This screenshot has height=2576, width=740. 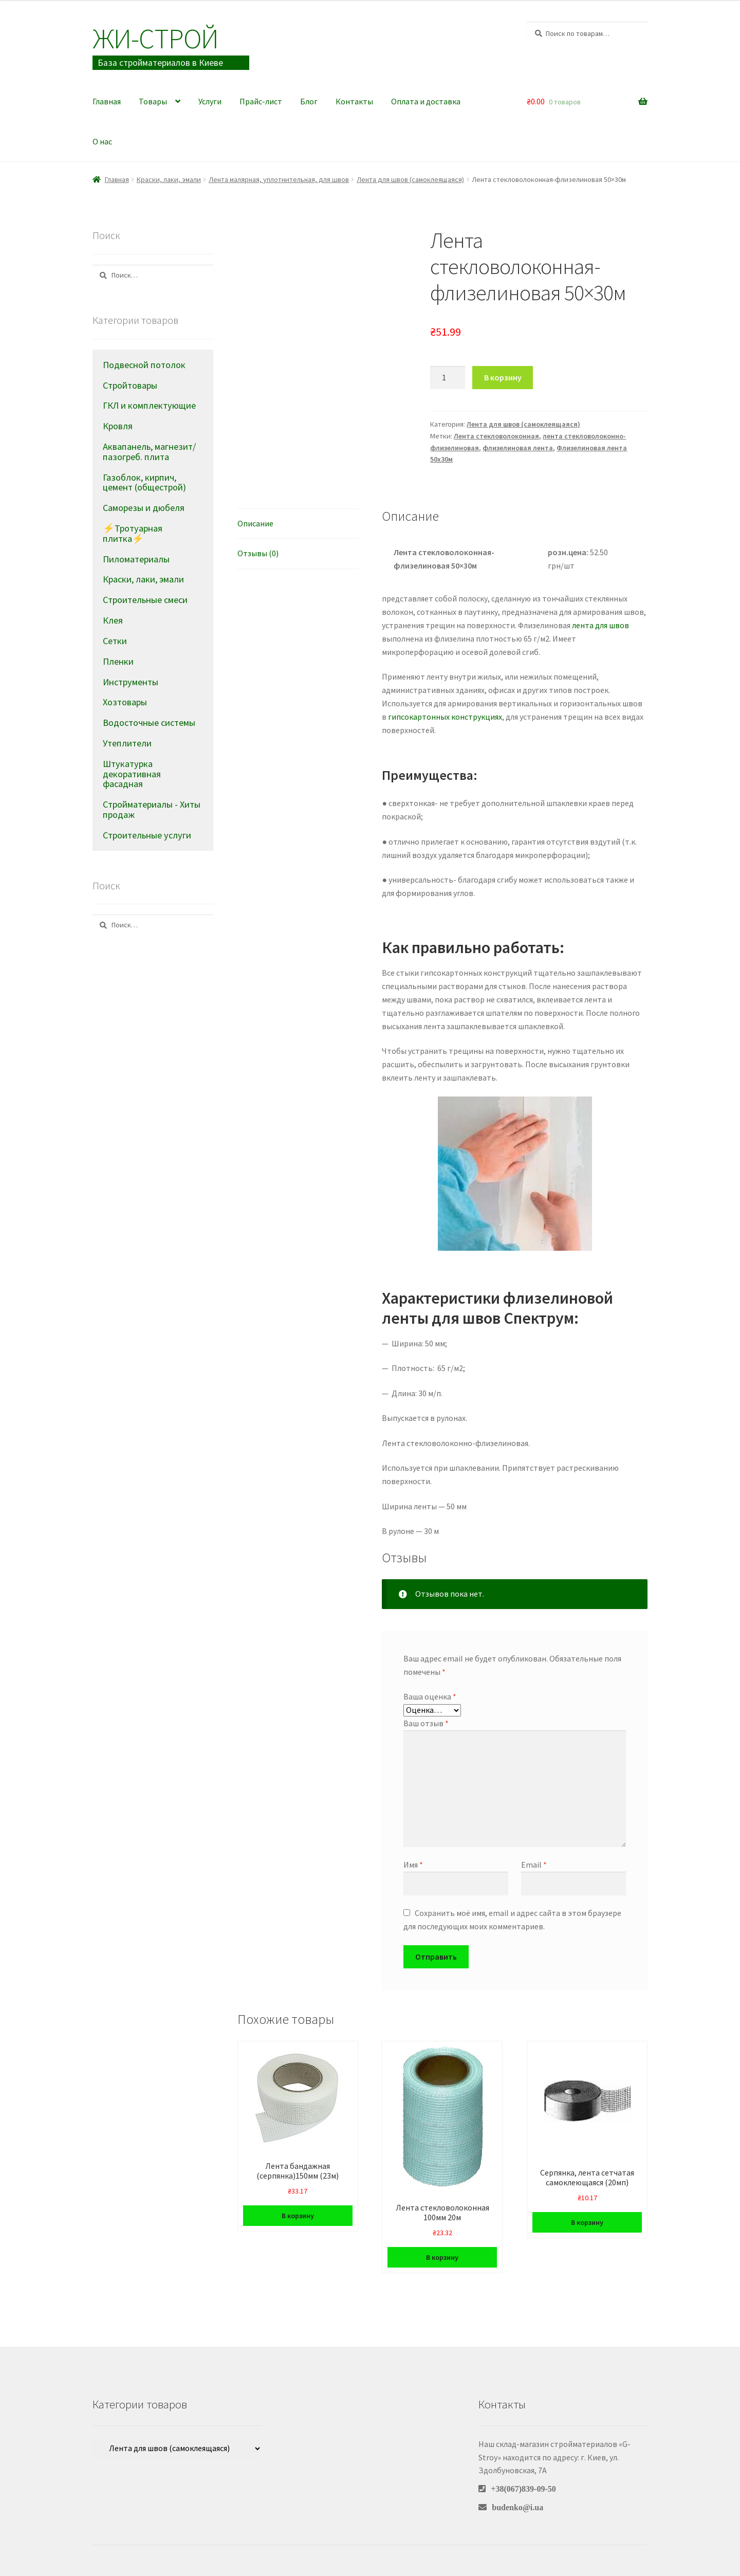 I want to click on Отзывы (0), so click(x=258, y=553).